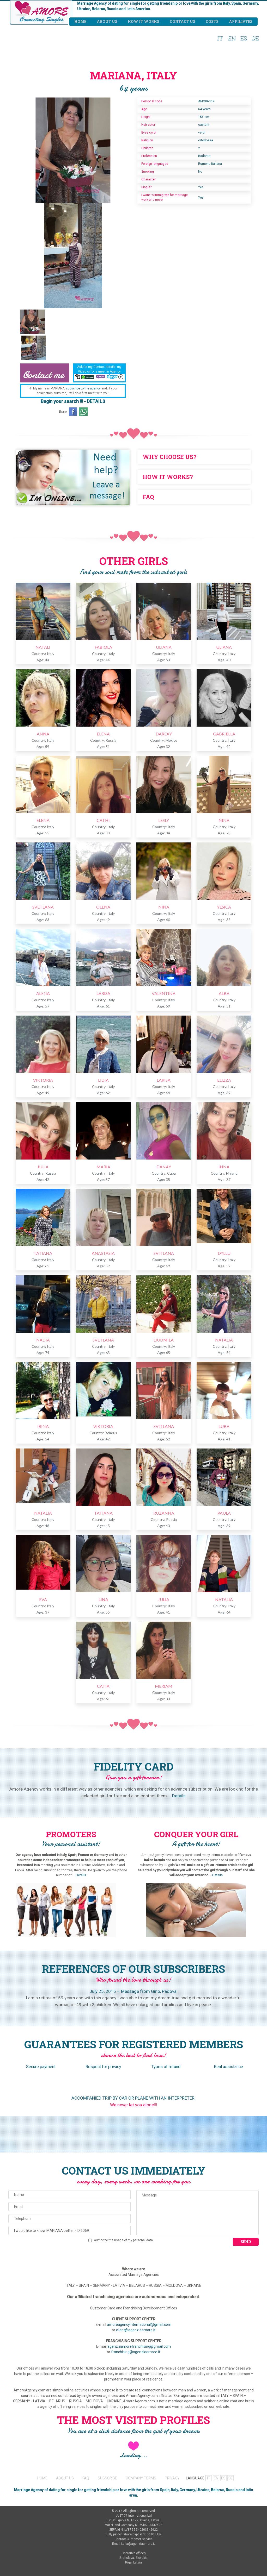  I want to click on IRINA, so click(43, 1426).